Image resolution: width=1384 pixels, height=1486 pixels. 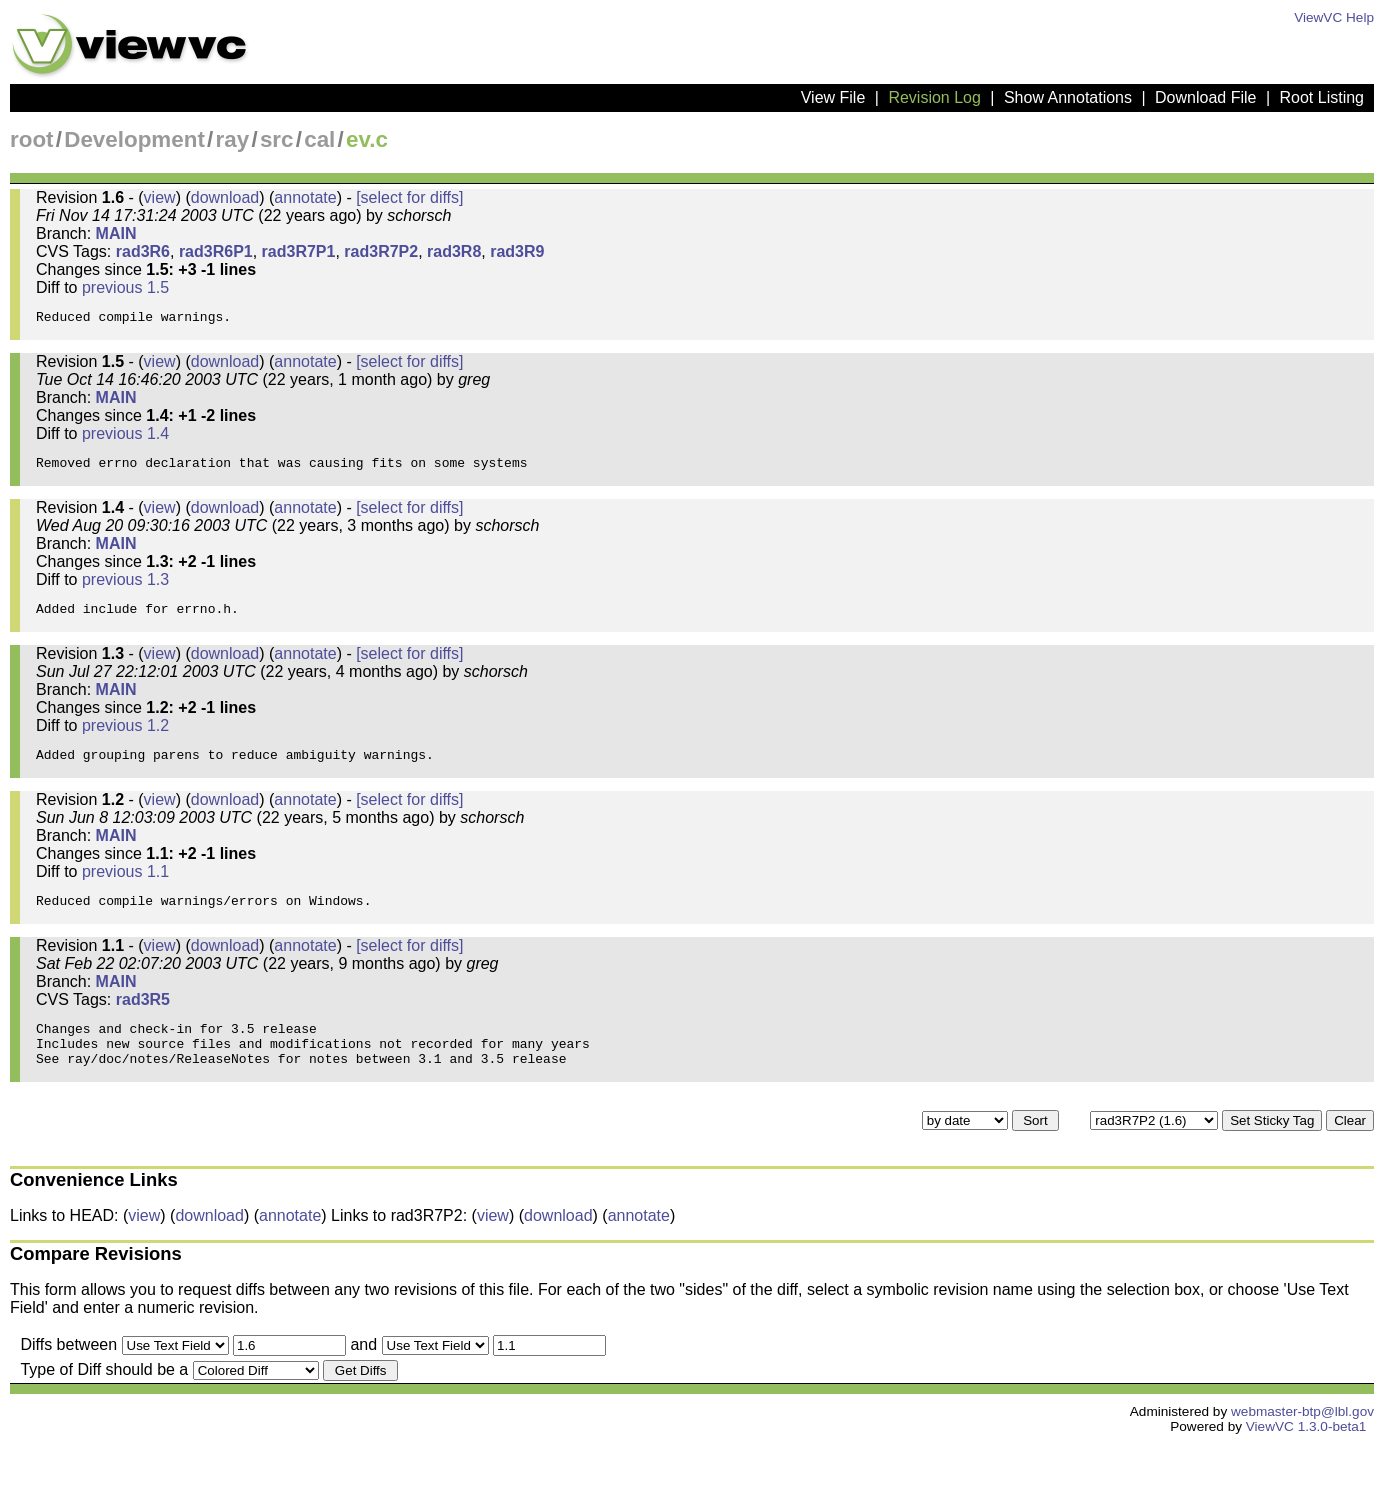 What do you see at coordinates (125, 439) in the screenshot?
I see `previous 1.4` at bounding box center [125, 439].